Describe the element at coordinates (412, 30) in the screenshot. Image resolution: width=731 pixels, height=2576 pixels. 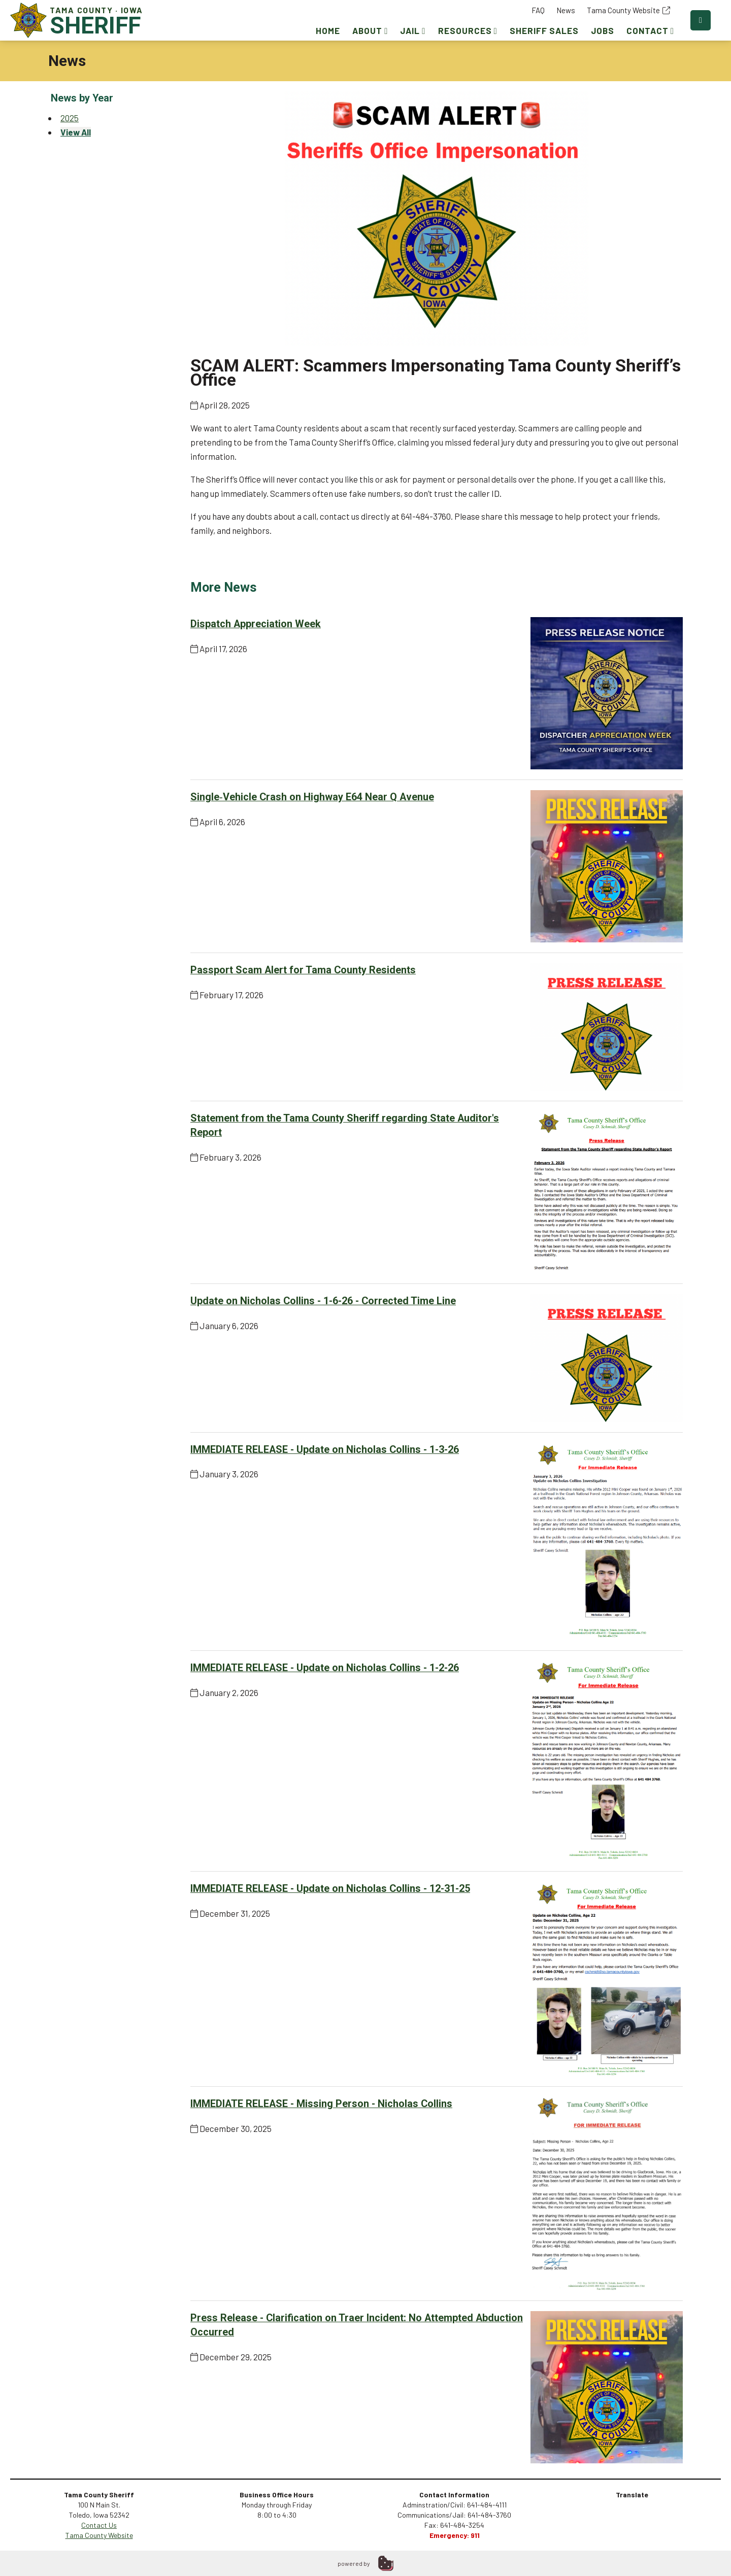
I see `Jail` at that location.